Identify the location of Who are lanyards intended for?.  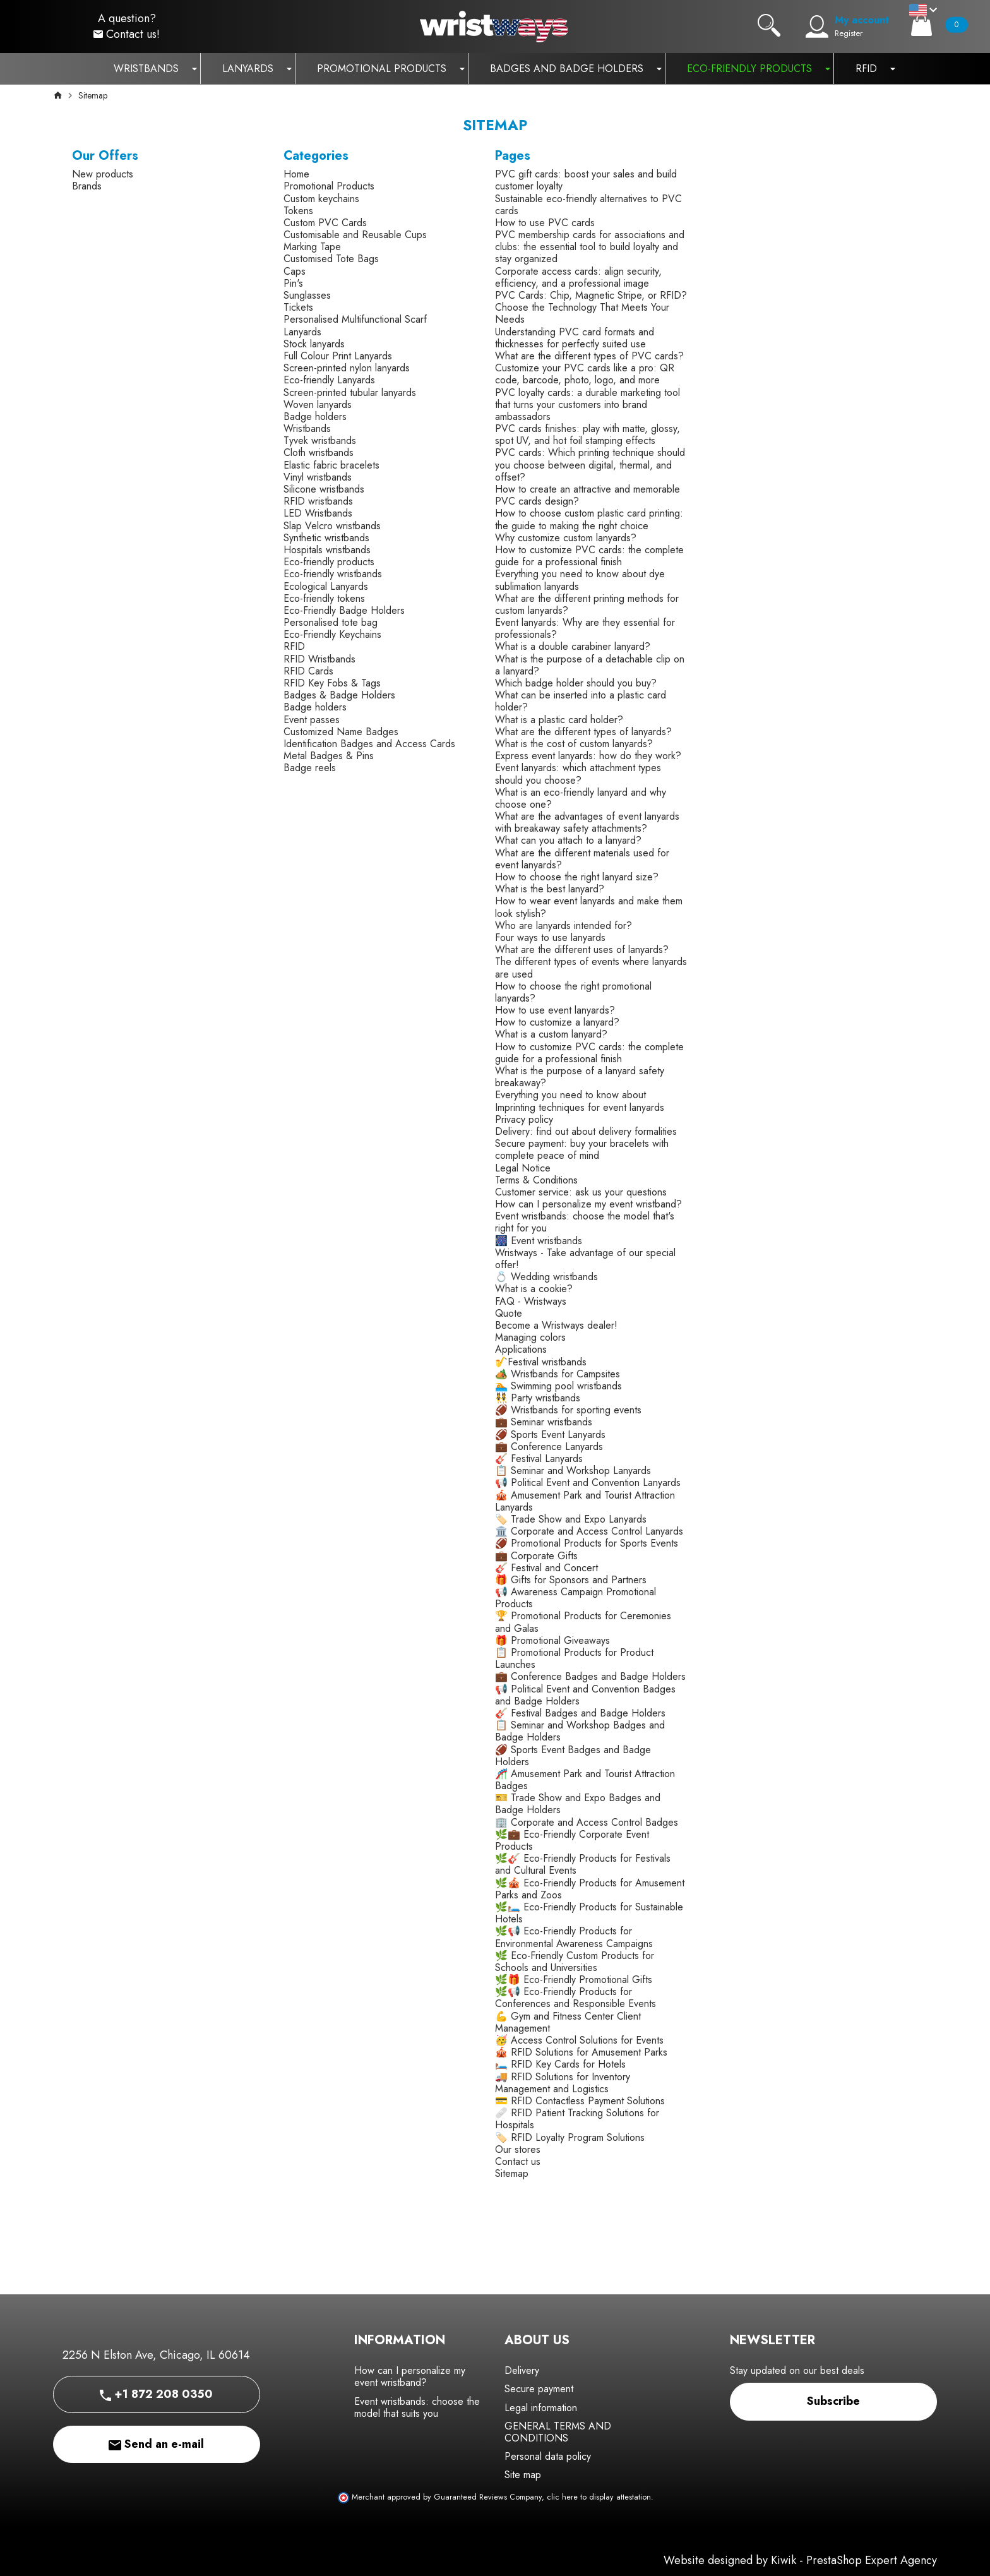
(563, 925).